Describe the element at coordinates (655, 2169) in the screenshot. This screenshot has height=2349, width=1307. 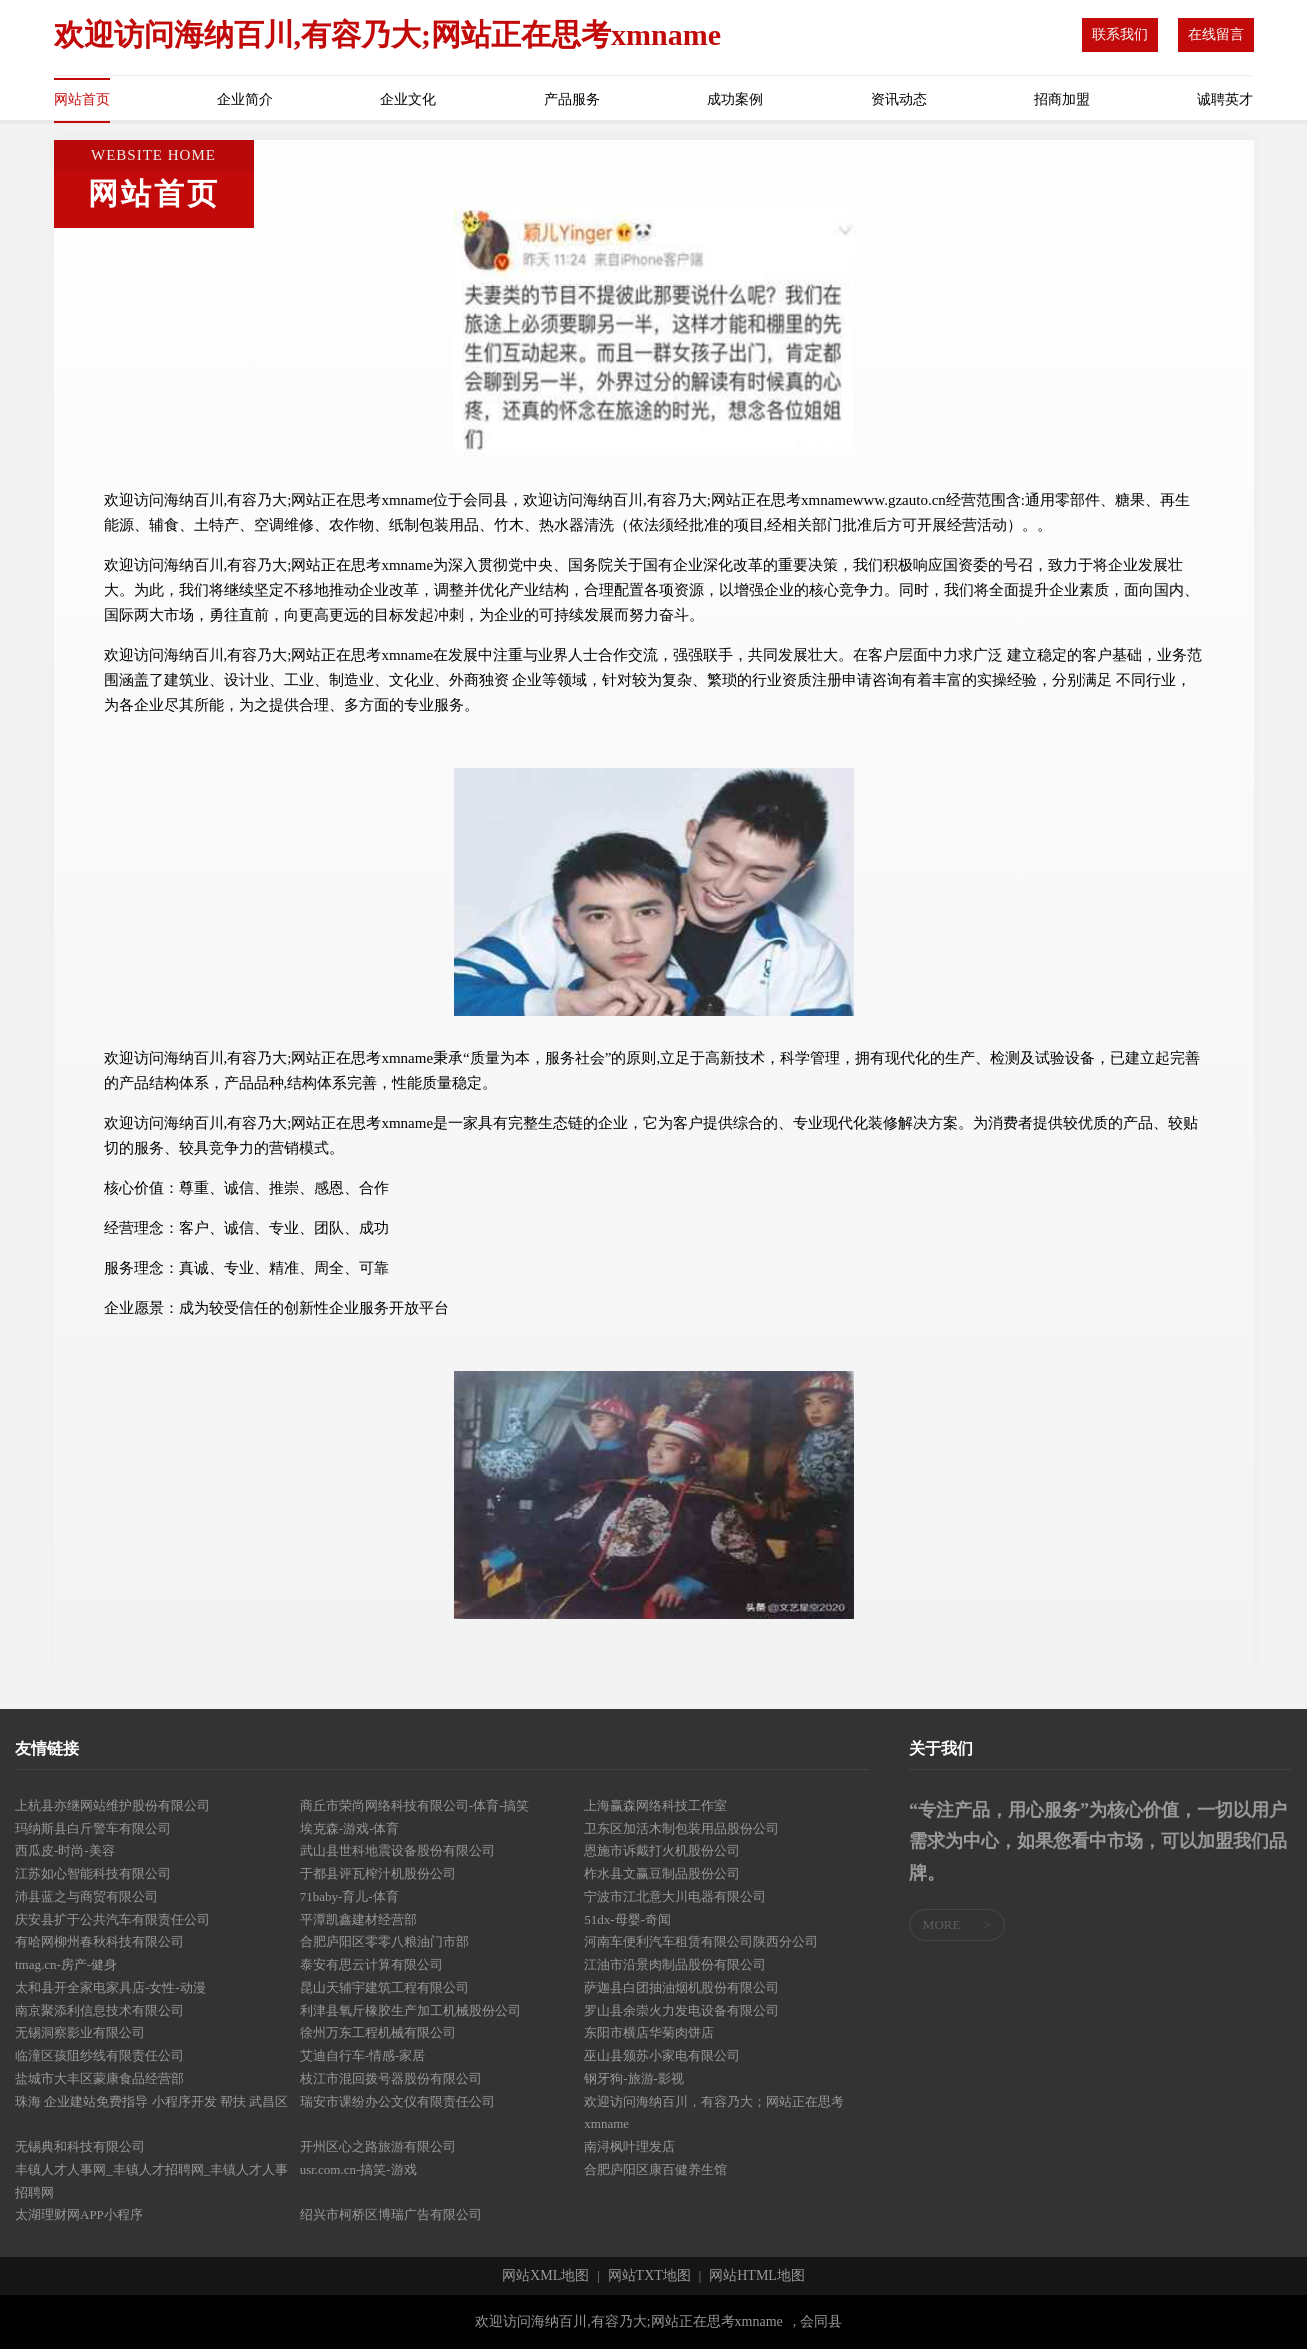
I see `合肥庐阳区康百健养生馆` at that location.